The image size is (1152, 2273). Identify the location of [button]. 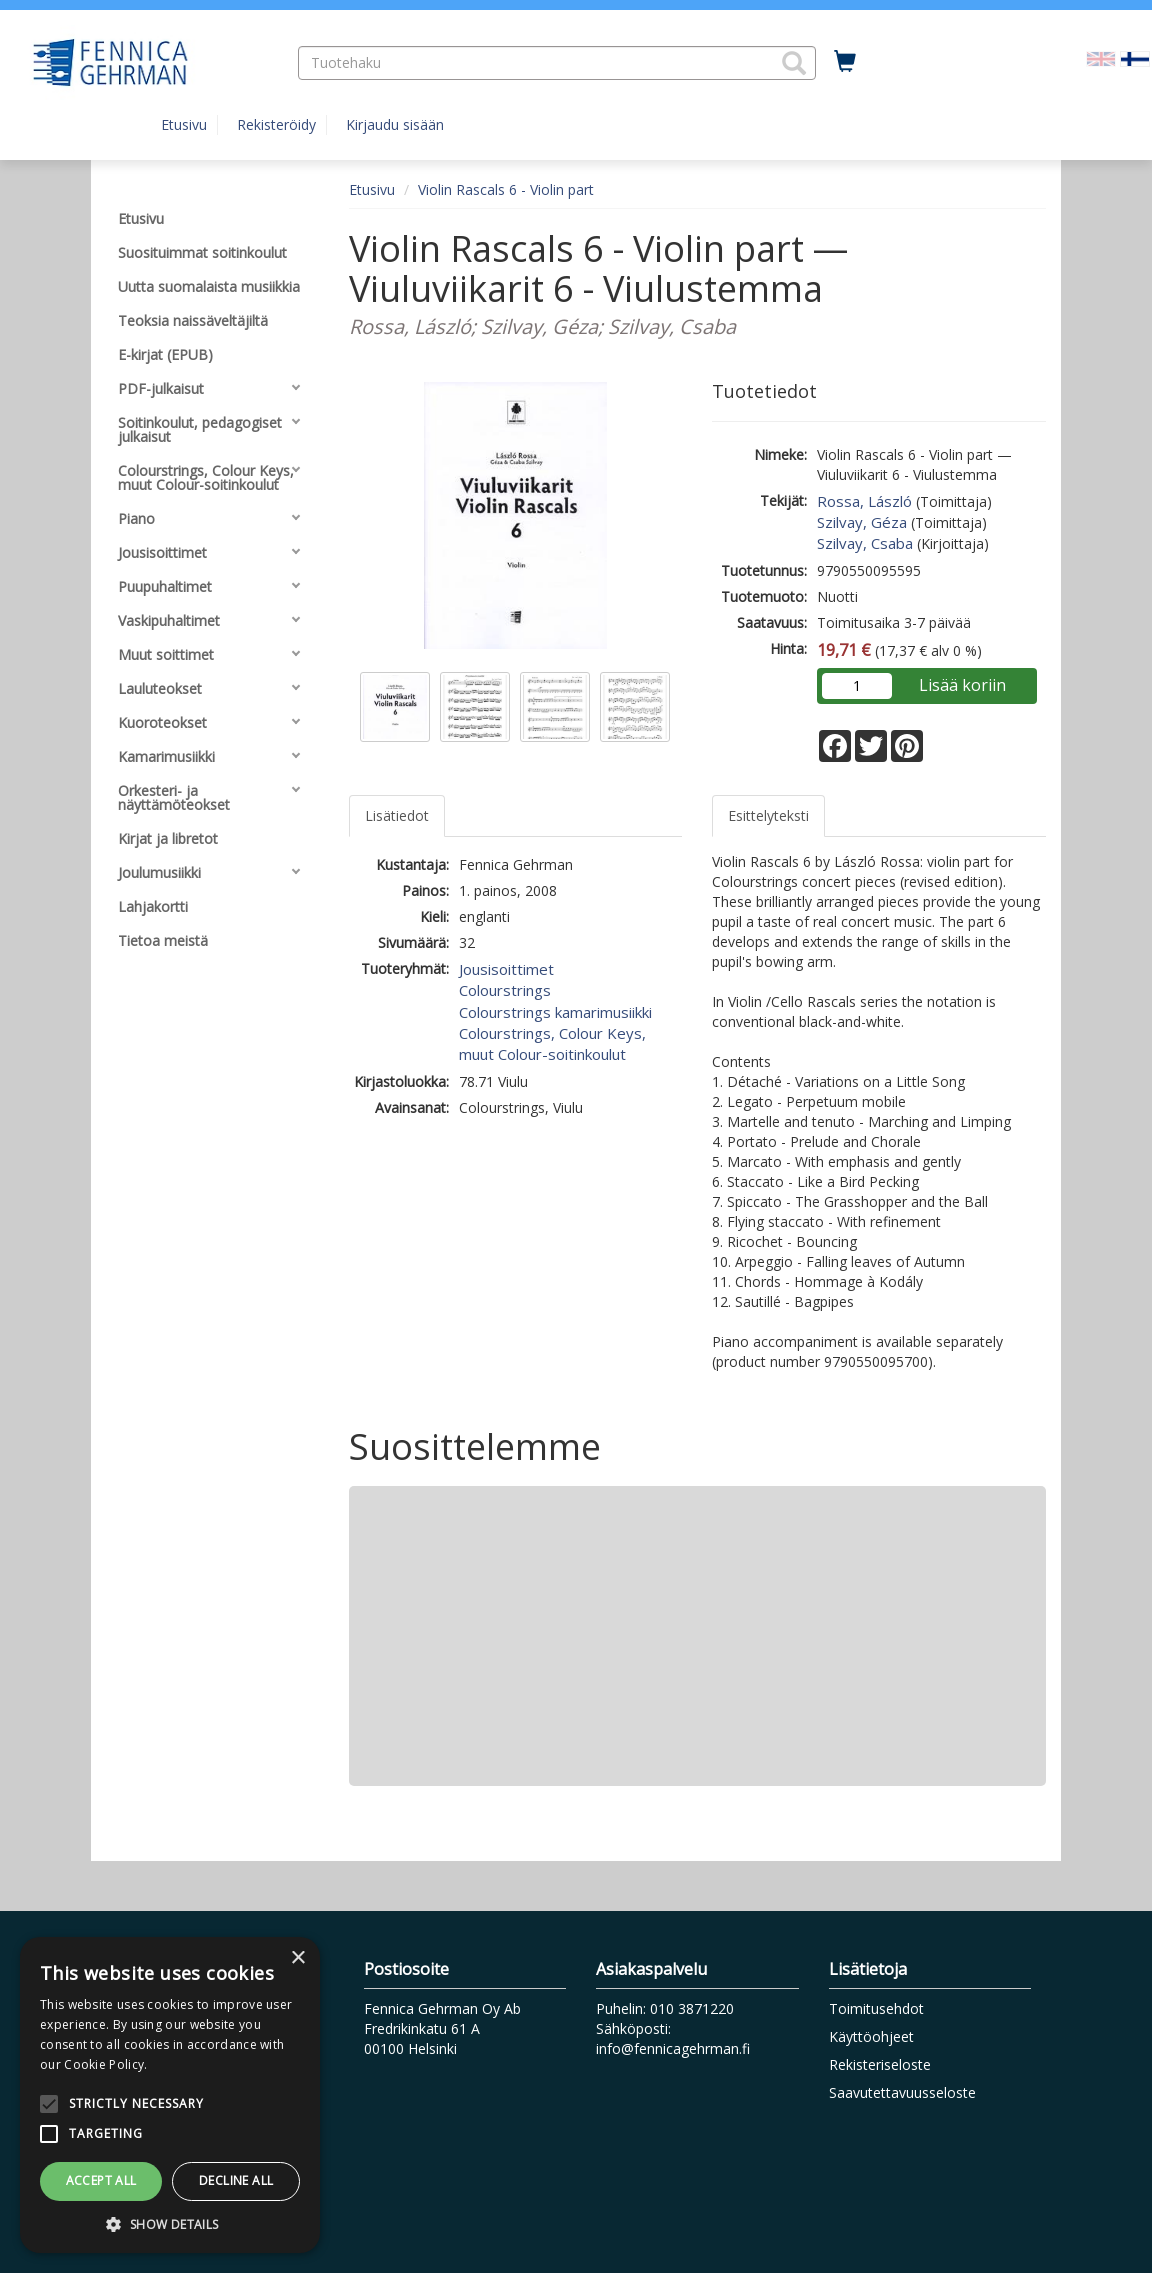
(794, 63).